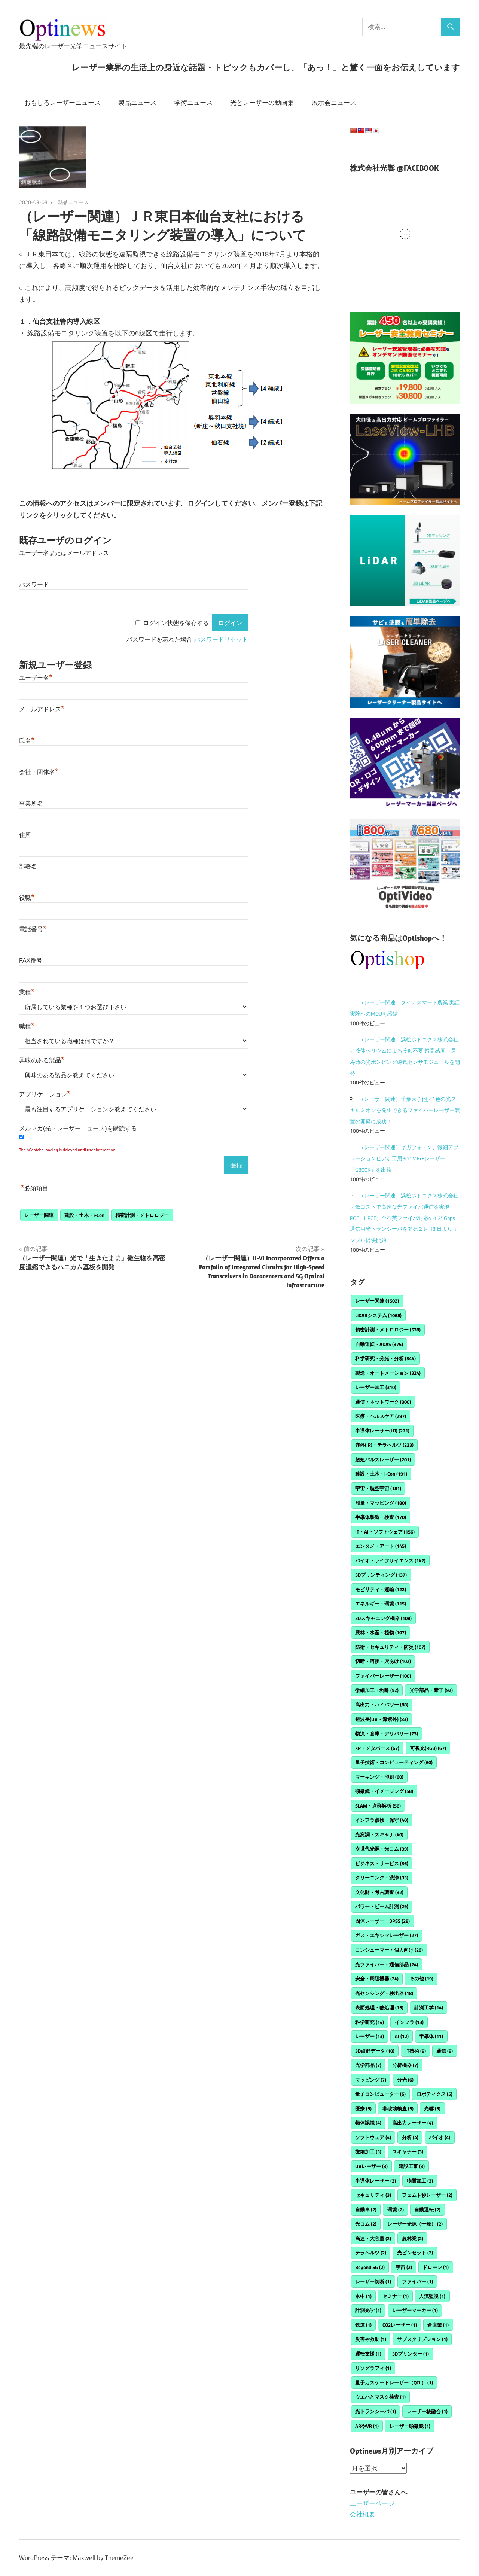 This screenshot has width=479, height=2576. Describe the element at coordinates (420, 2180) in the screenshot. I see `物質加工 [物質加工 (3個の項目)]` at that location.